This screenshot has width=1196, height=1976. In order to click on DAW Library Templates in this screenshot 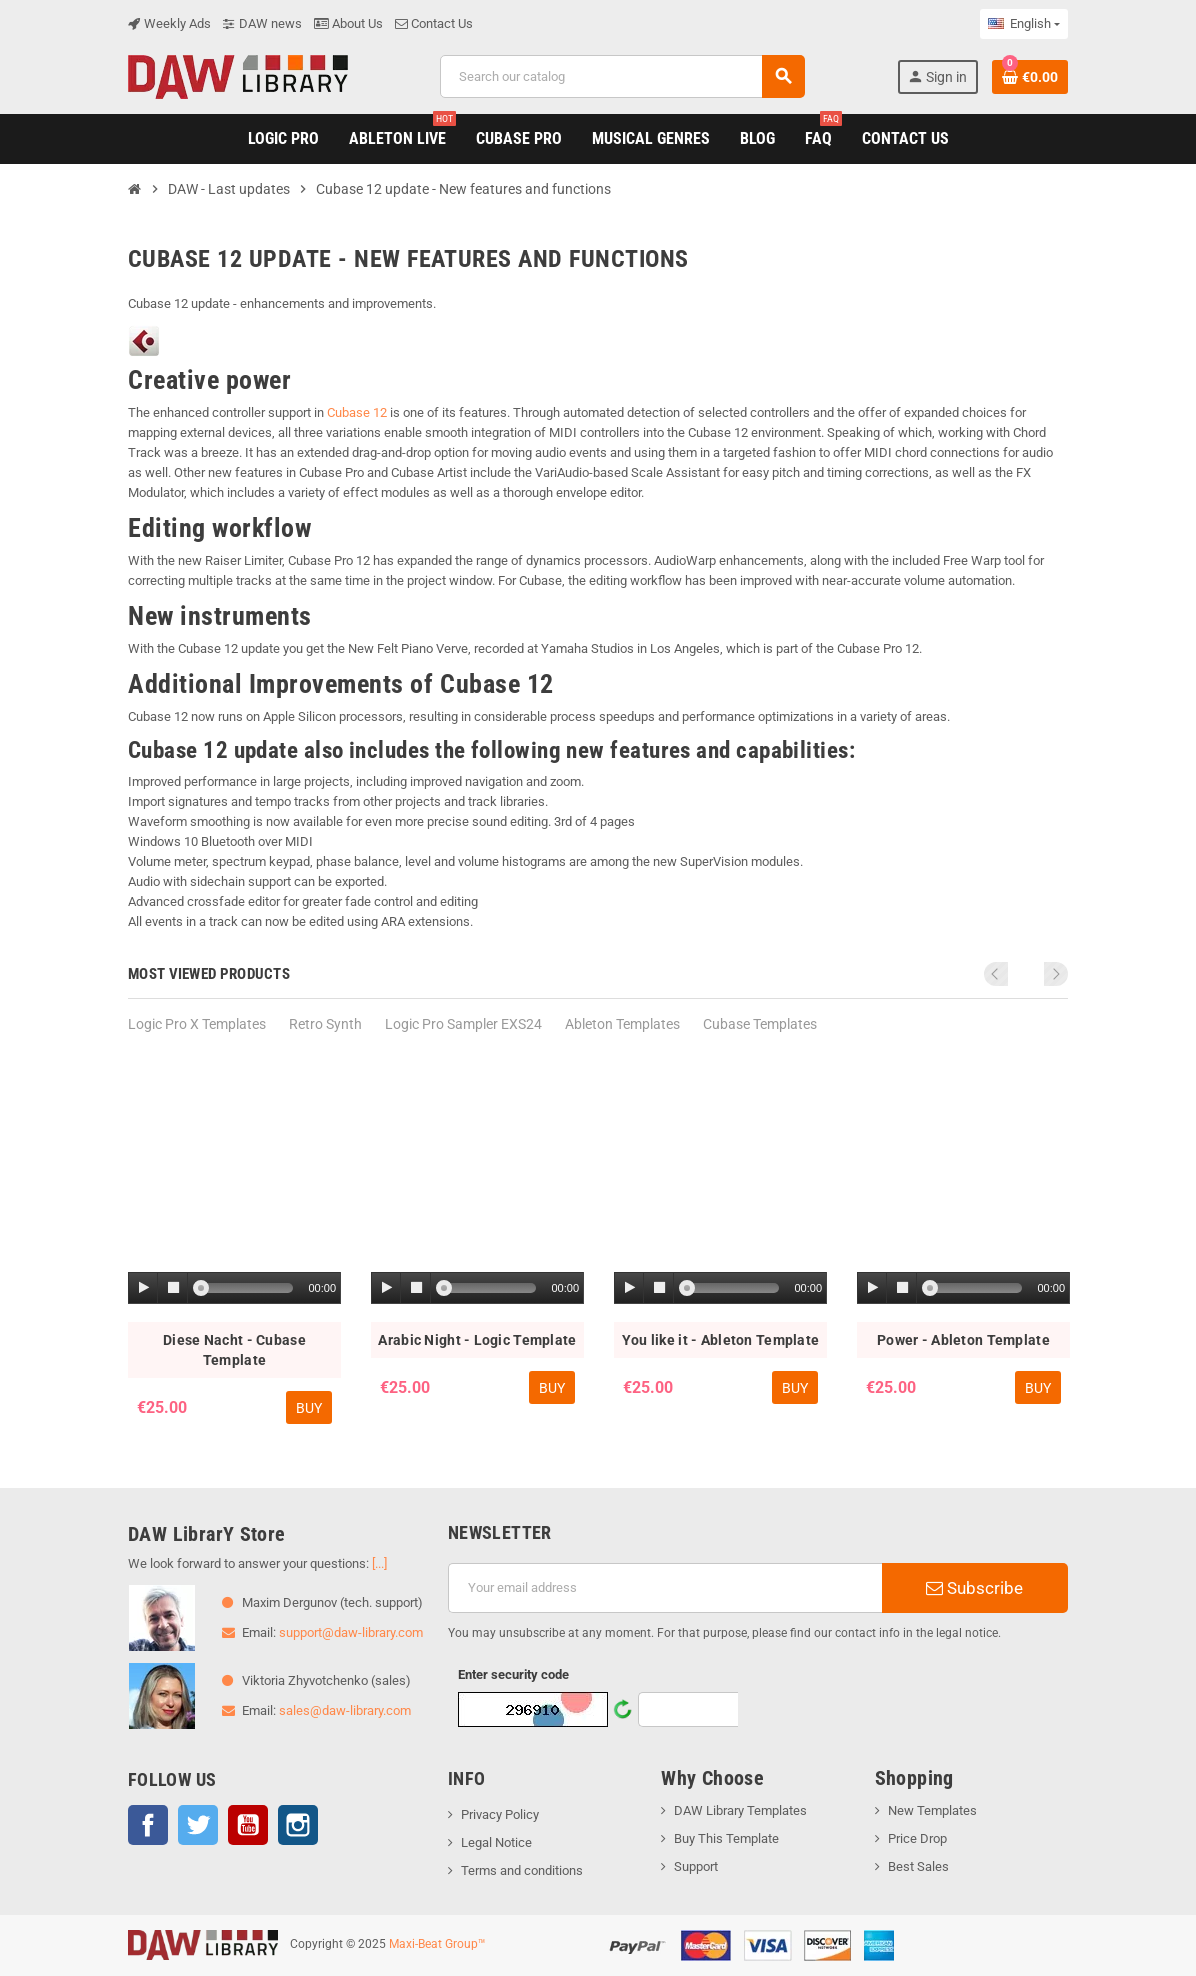, I will do `click(740, 1810)`.